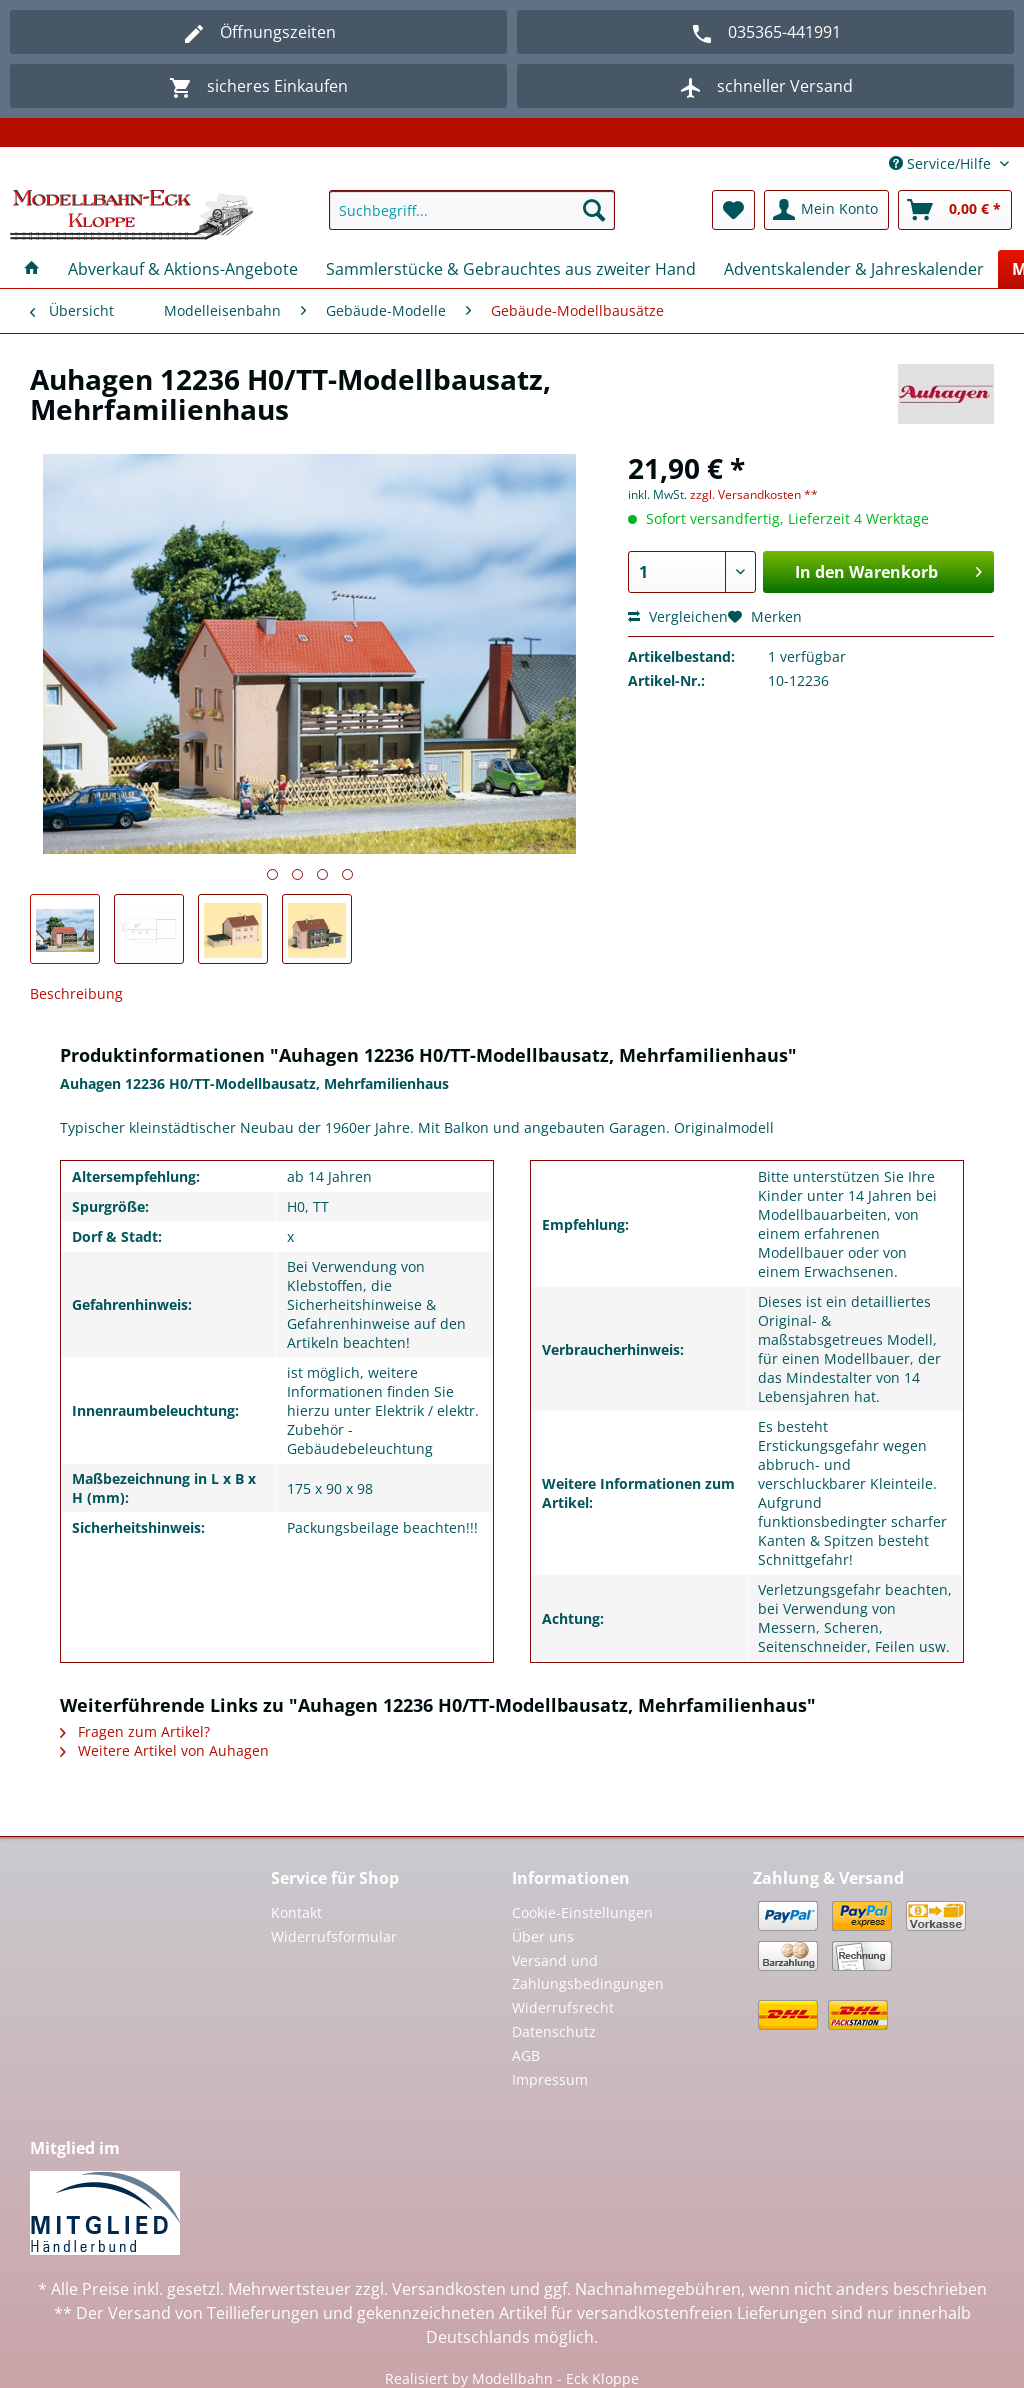  What do you see at coordinates (550, 2079) in the screenshot?
I see `Impressum` at bounding box center [550, 2079].